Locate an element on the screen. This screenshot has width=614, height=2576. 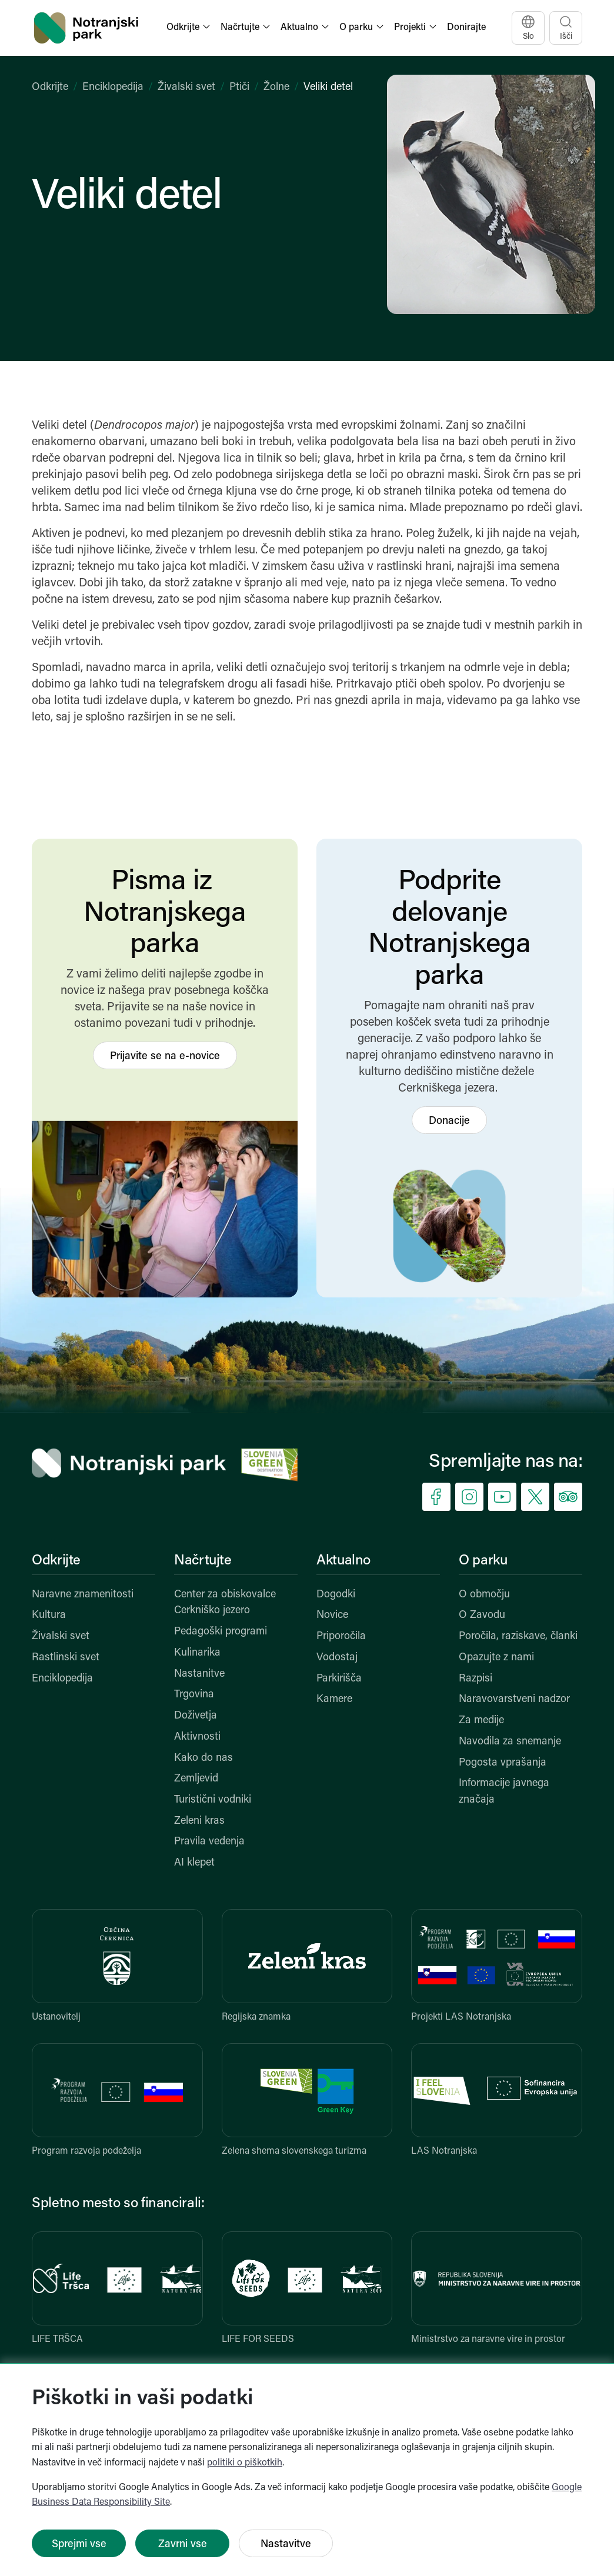
Dogodki is located at coordinates (335, 1594).